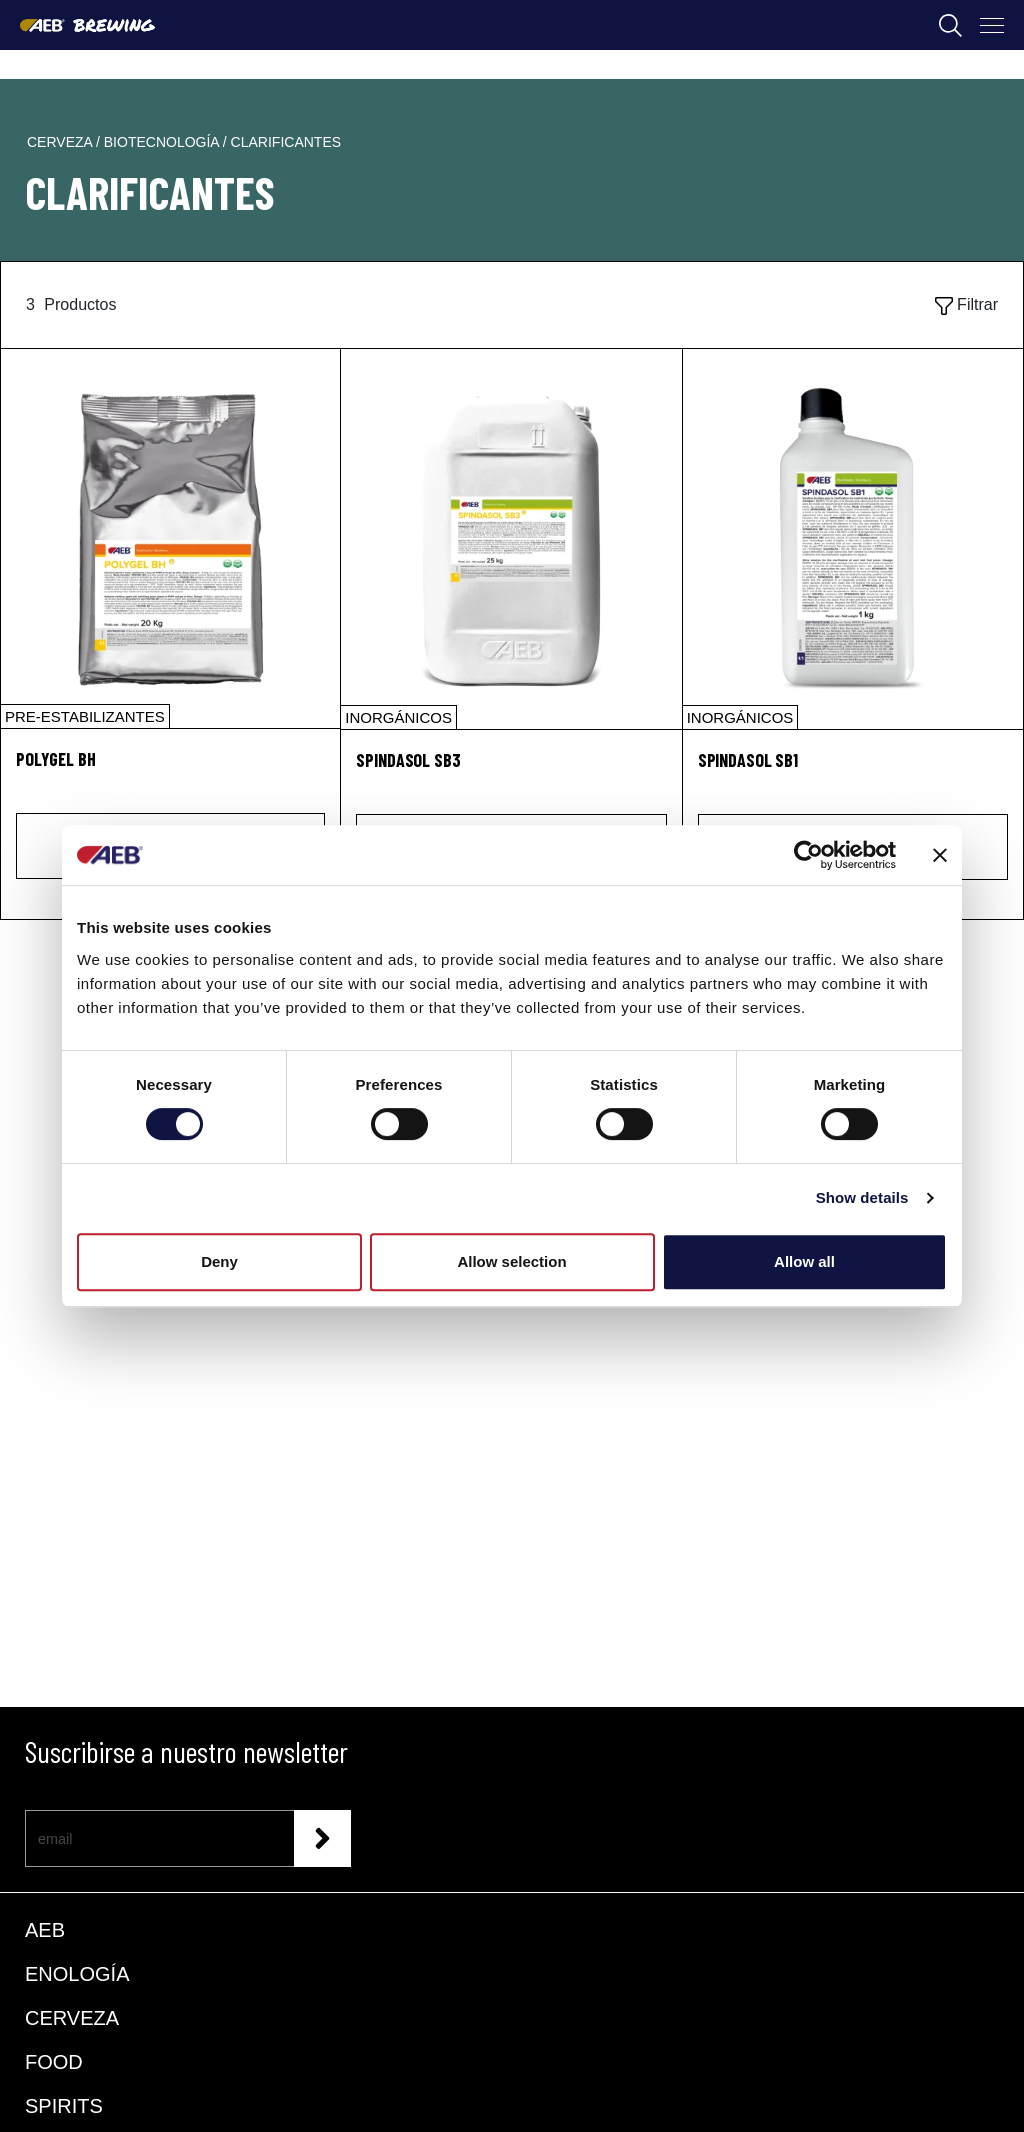 This screenshot has height=2132, width=1024. What do you see at coordinates (77, 1974) in the screenshot?
I see `ENOLOGÍA` at bounding box center [77, 1974].